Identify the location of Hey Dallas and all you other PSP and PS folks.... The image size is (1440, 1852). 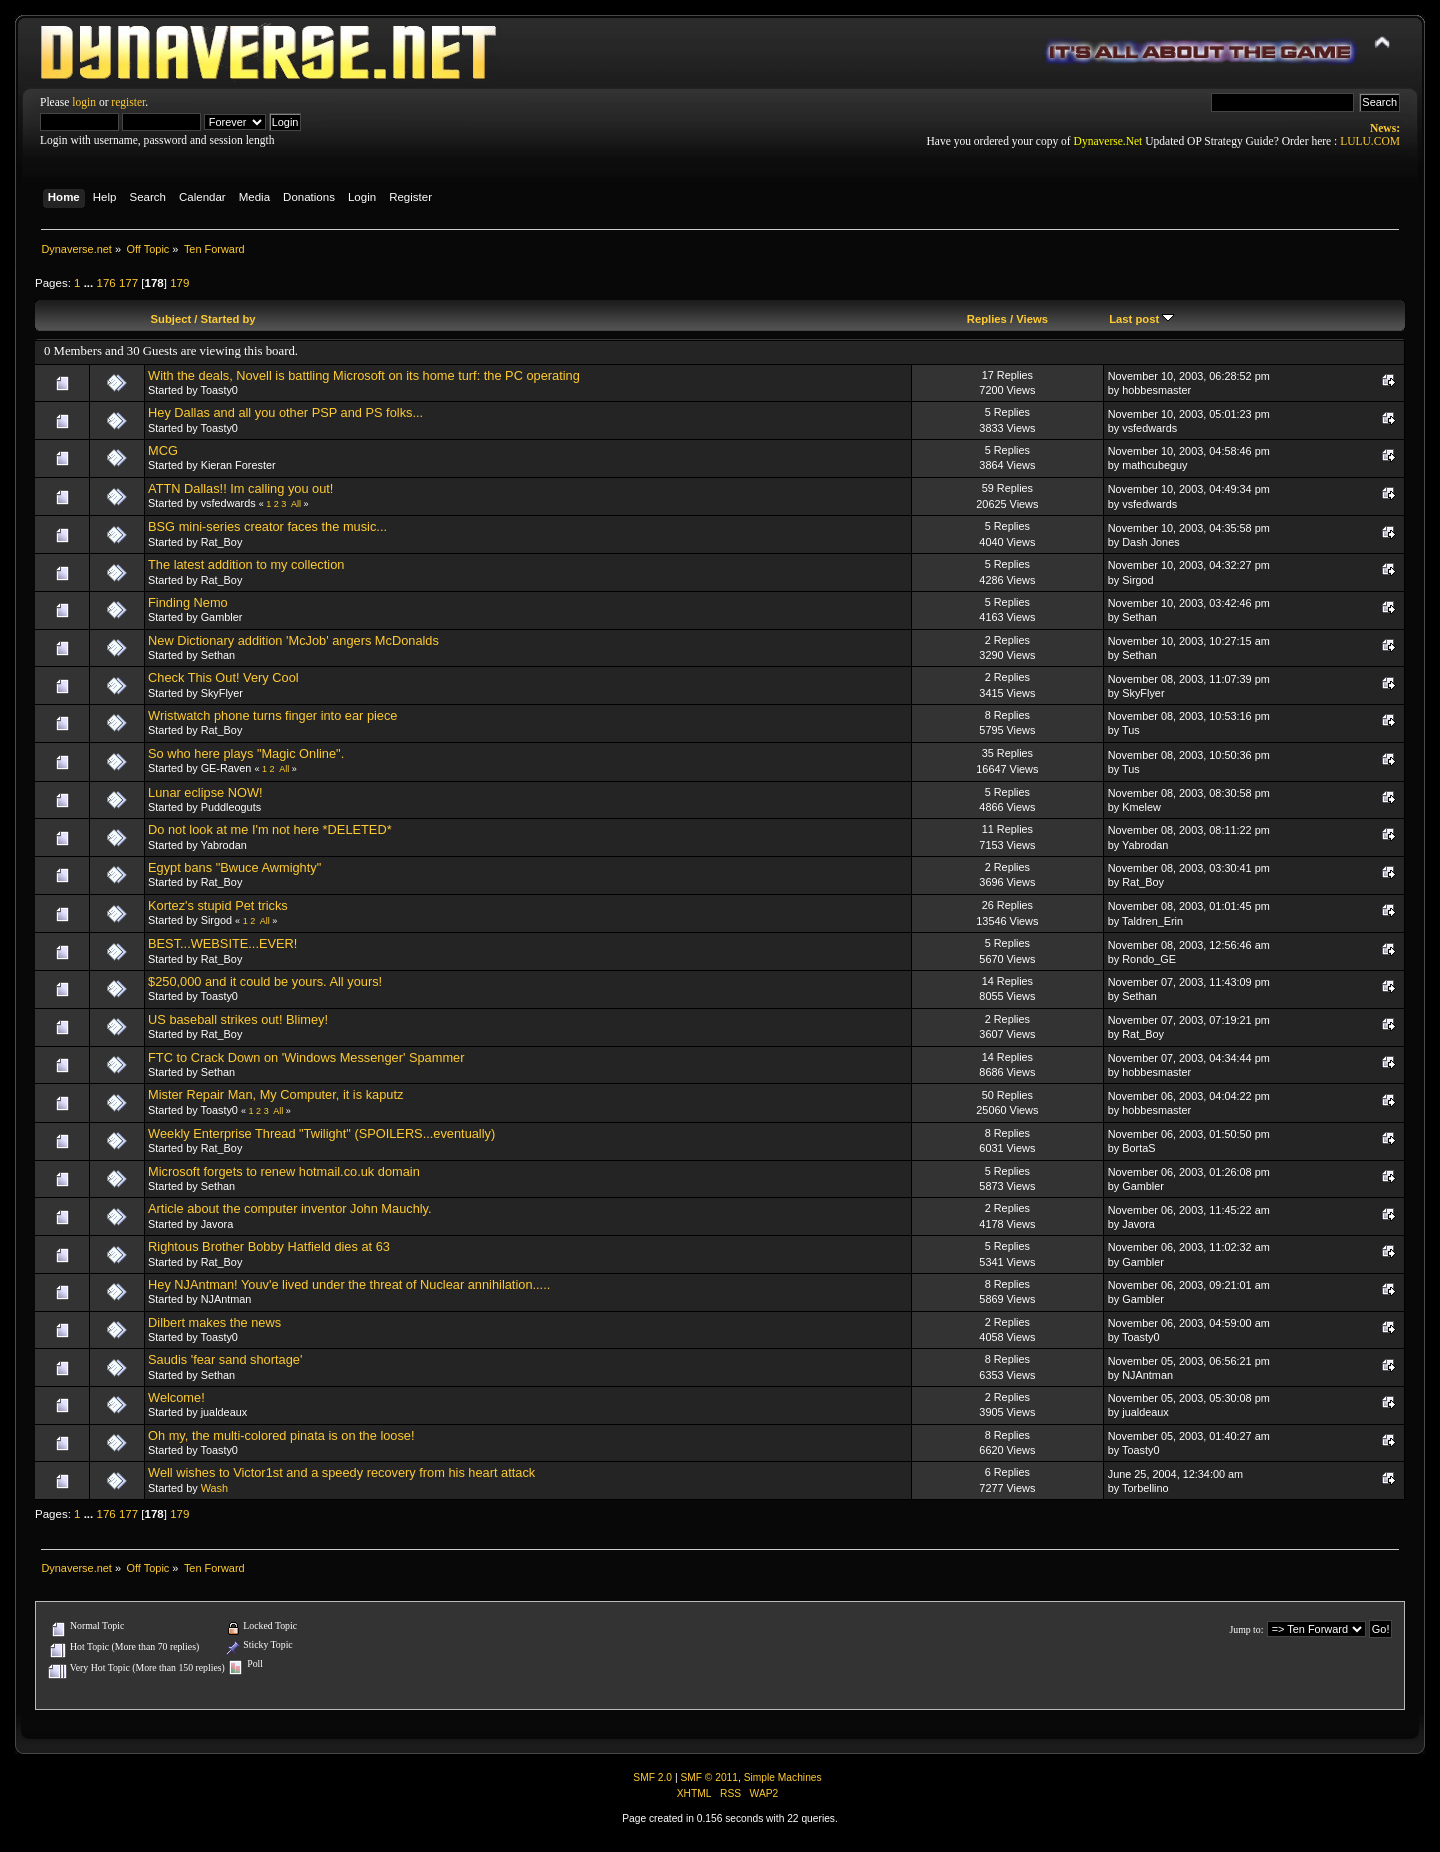
(285, 412).